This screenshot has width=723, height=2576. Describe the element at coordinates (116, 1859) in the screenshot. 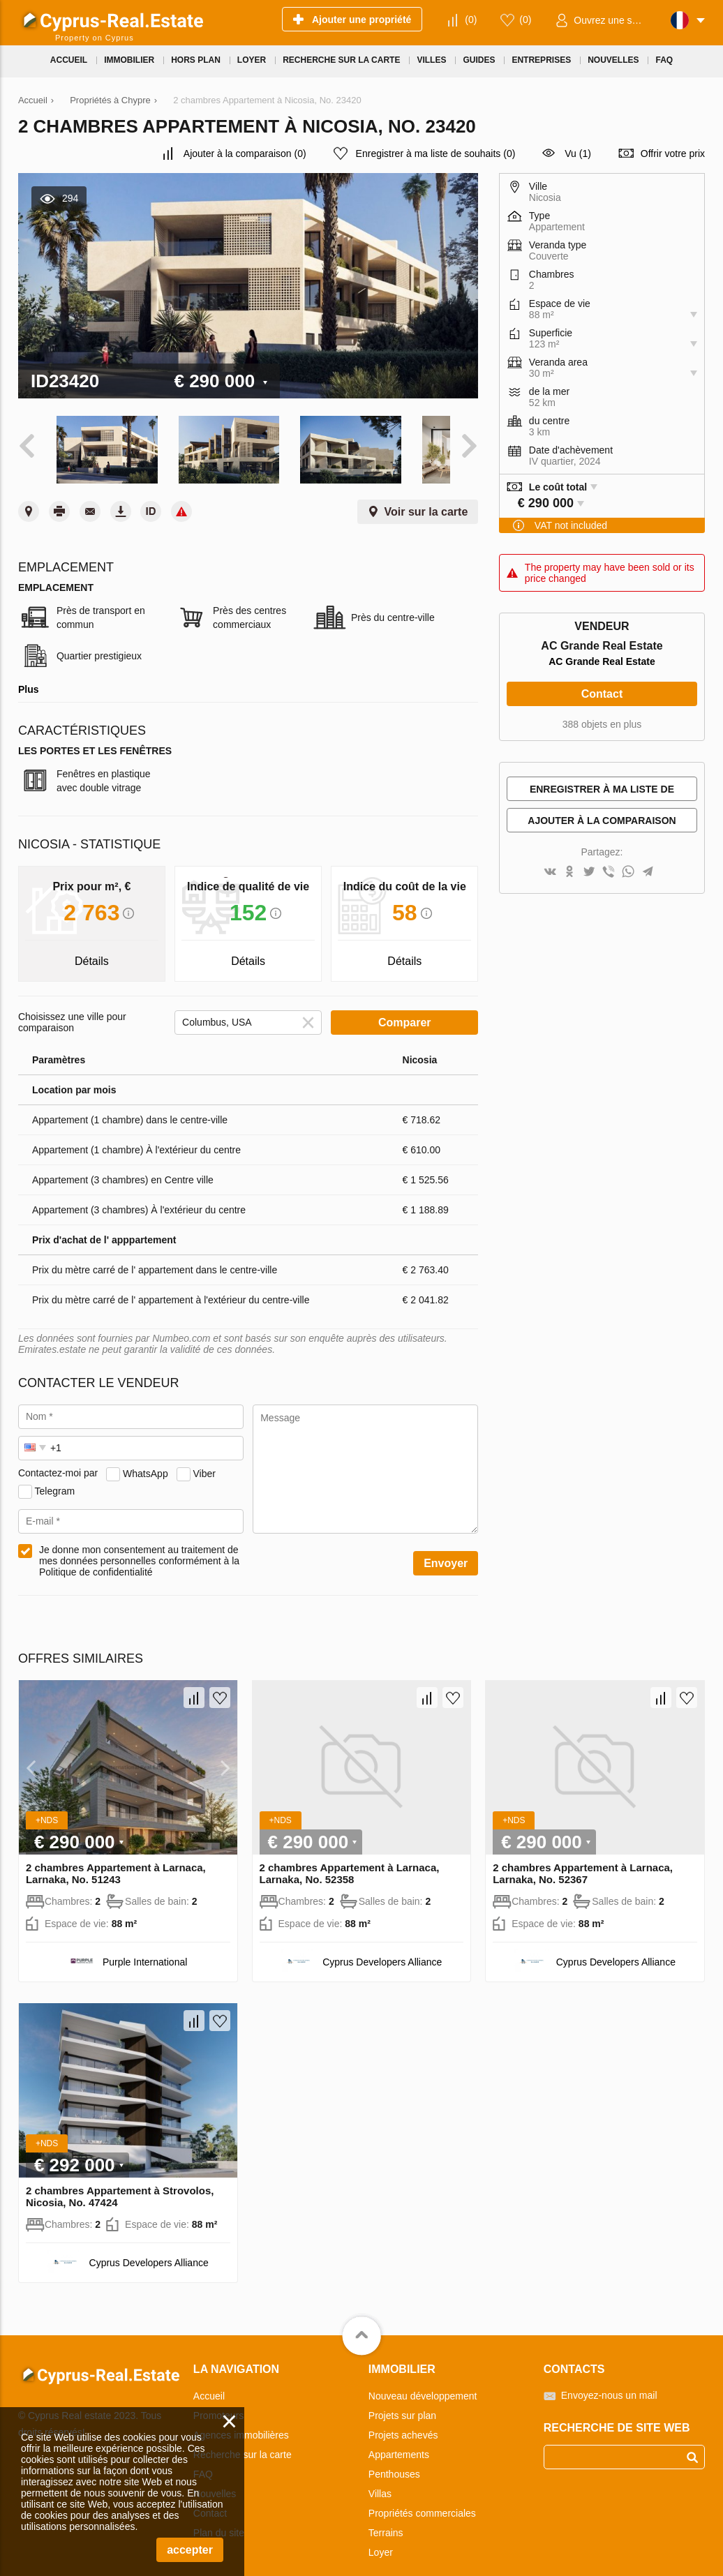

I see `2 chambres Appartement à Larnaca, Larnaka, No. 51243` at that location.